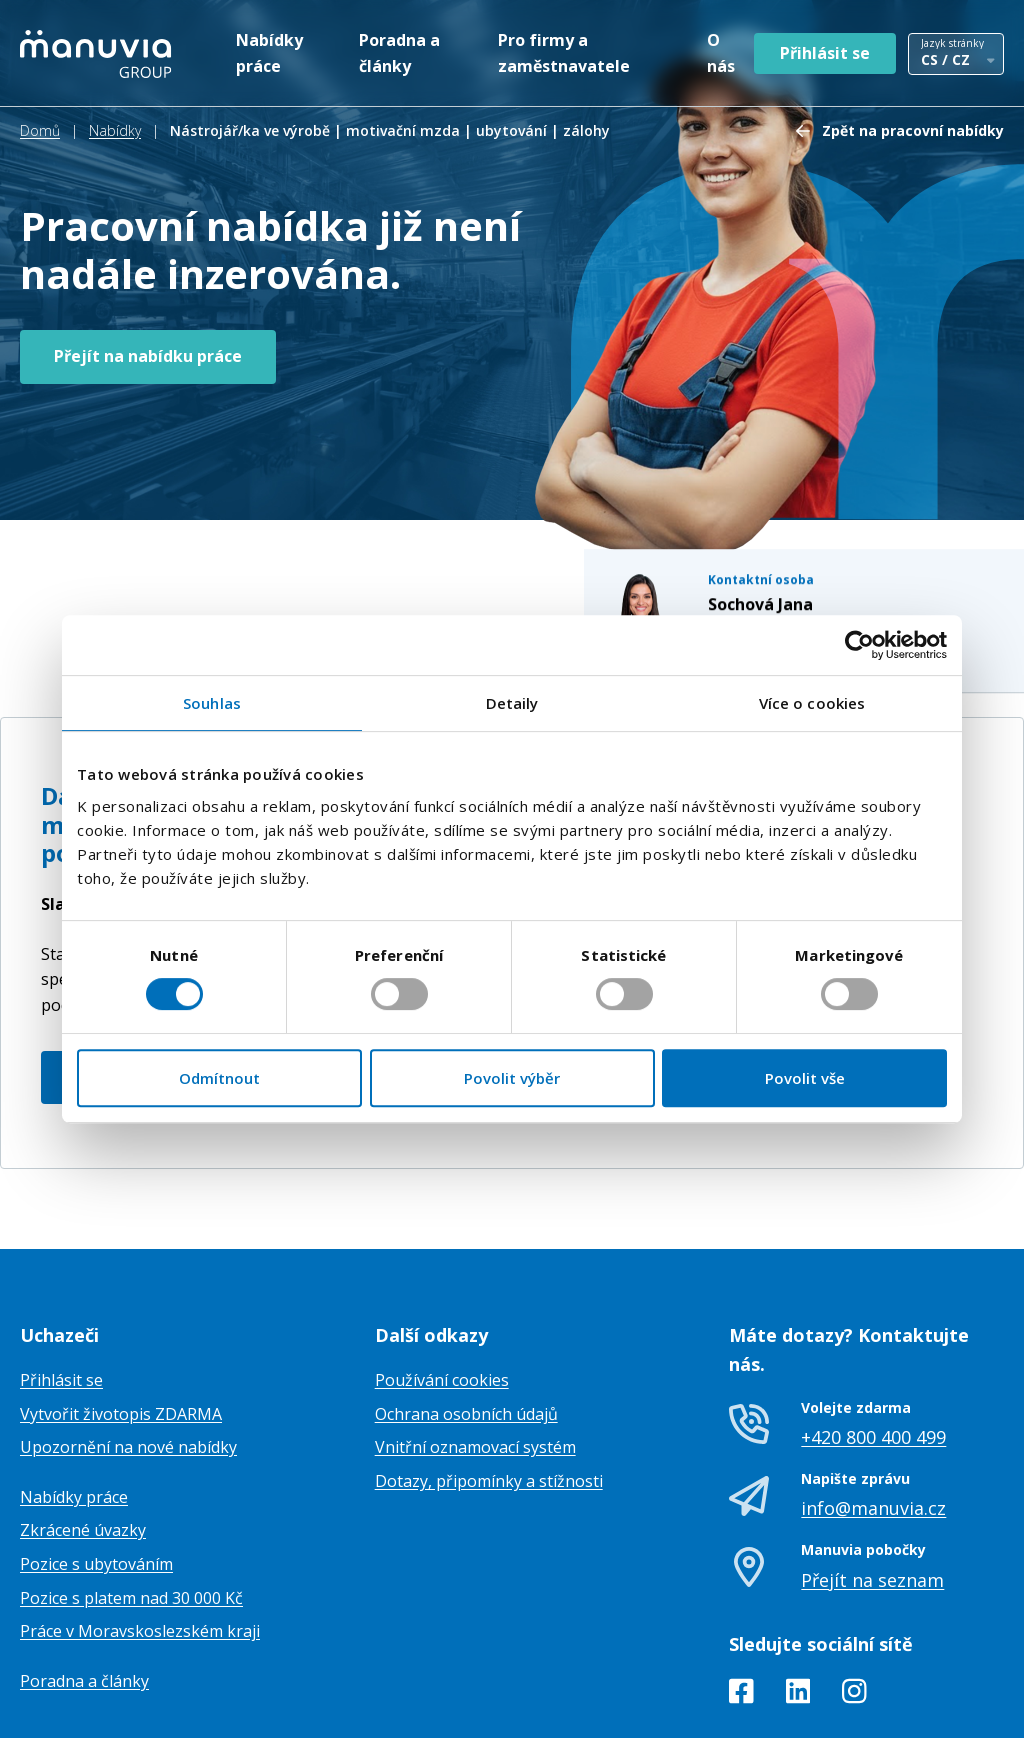 The height and width of the screenshot is (1738, 1024). I want to click on Nabídky, so click(115, 130).